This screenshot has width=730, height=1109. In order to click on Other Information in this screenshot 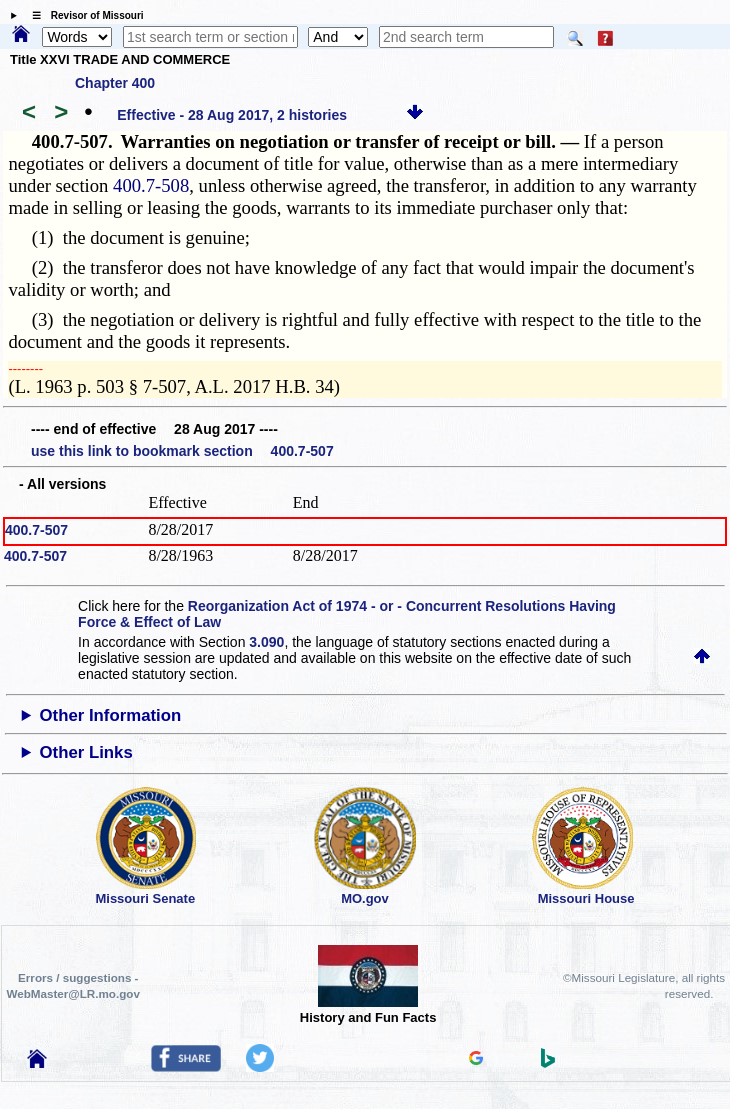, I will do `click(111, 715)`.